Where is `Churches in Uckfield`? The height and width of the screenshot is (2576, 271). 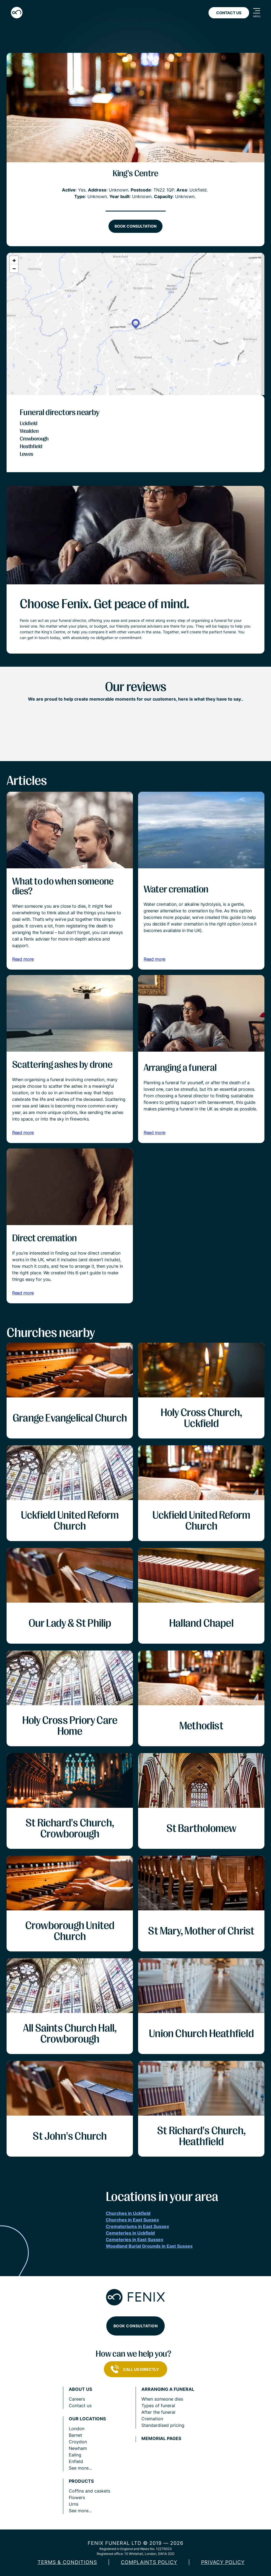 Churches in Uckfield is located at coordinates (128, 2213).